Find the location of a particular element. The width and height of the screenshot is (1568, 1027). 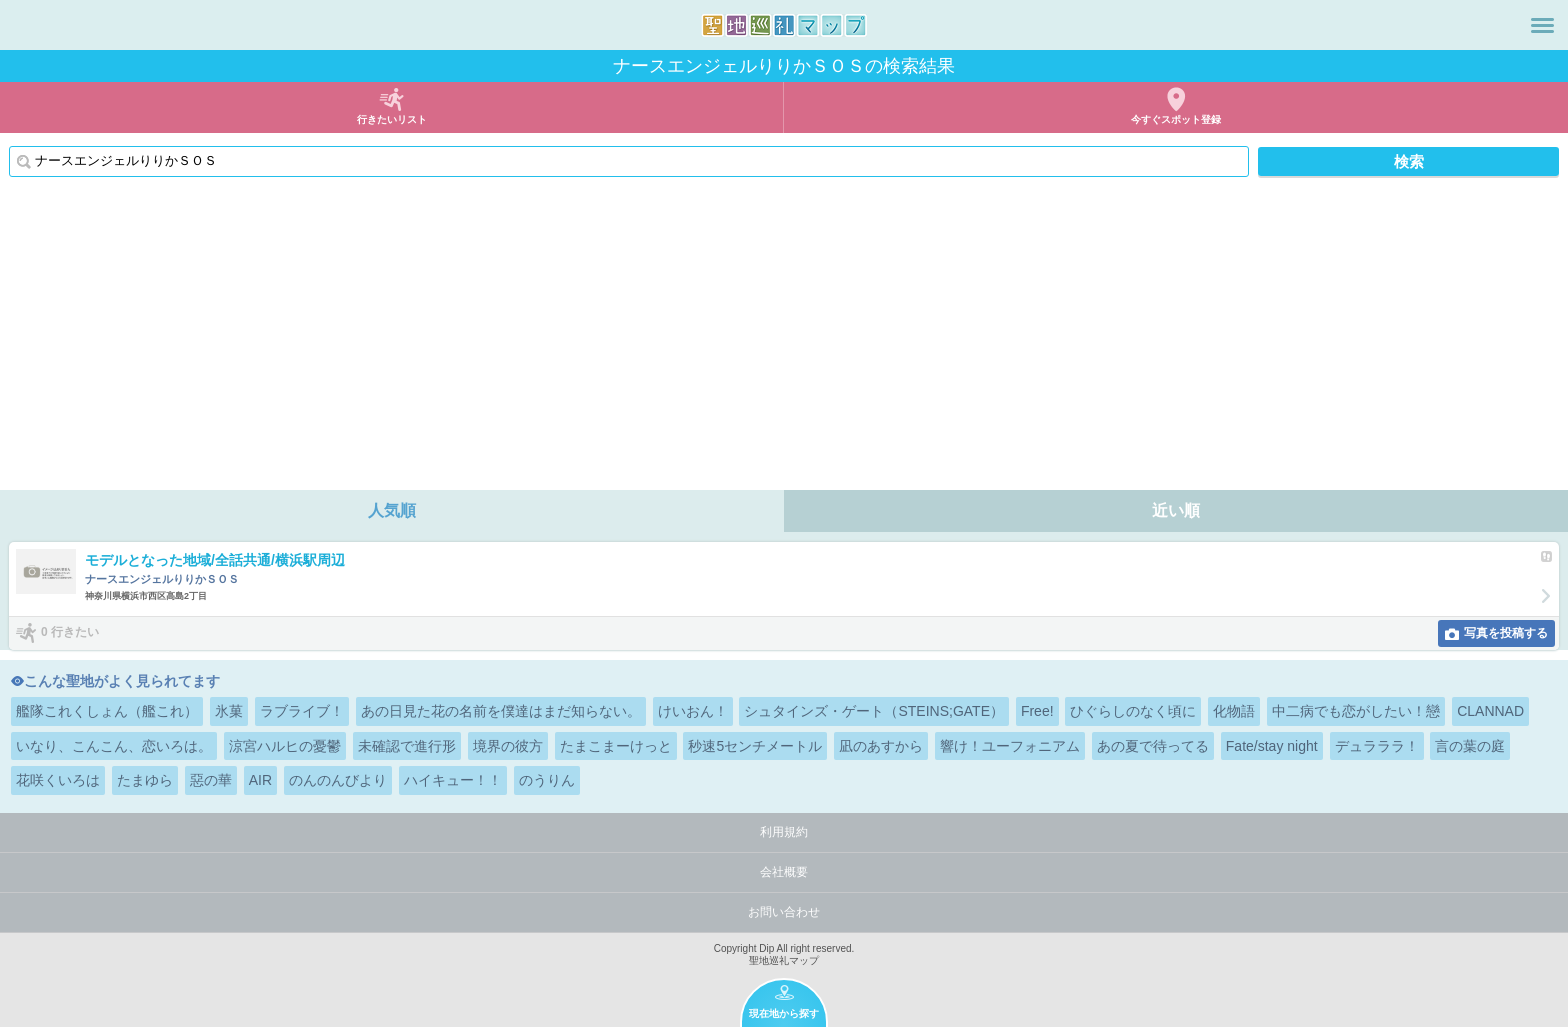

ラブライブ！ is located at coordinates (302, 711).